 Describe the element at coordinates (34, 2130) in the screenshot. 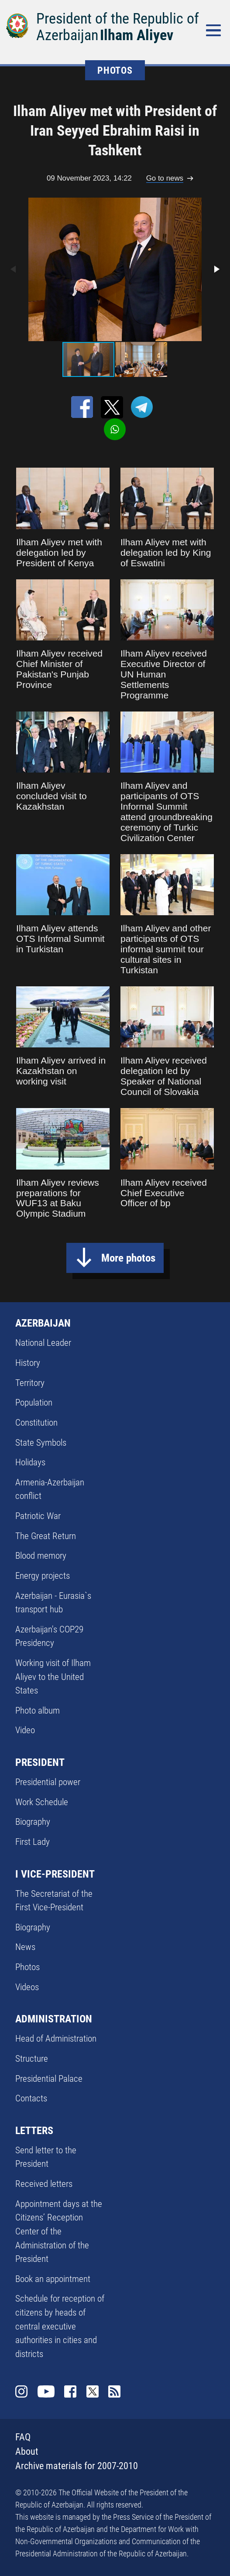

I see `LETTERS` at that location.